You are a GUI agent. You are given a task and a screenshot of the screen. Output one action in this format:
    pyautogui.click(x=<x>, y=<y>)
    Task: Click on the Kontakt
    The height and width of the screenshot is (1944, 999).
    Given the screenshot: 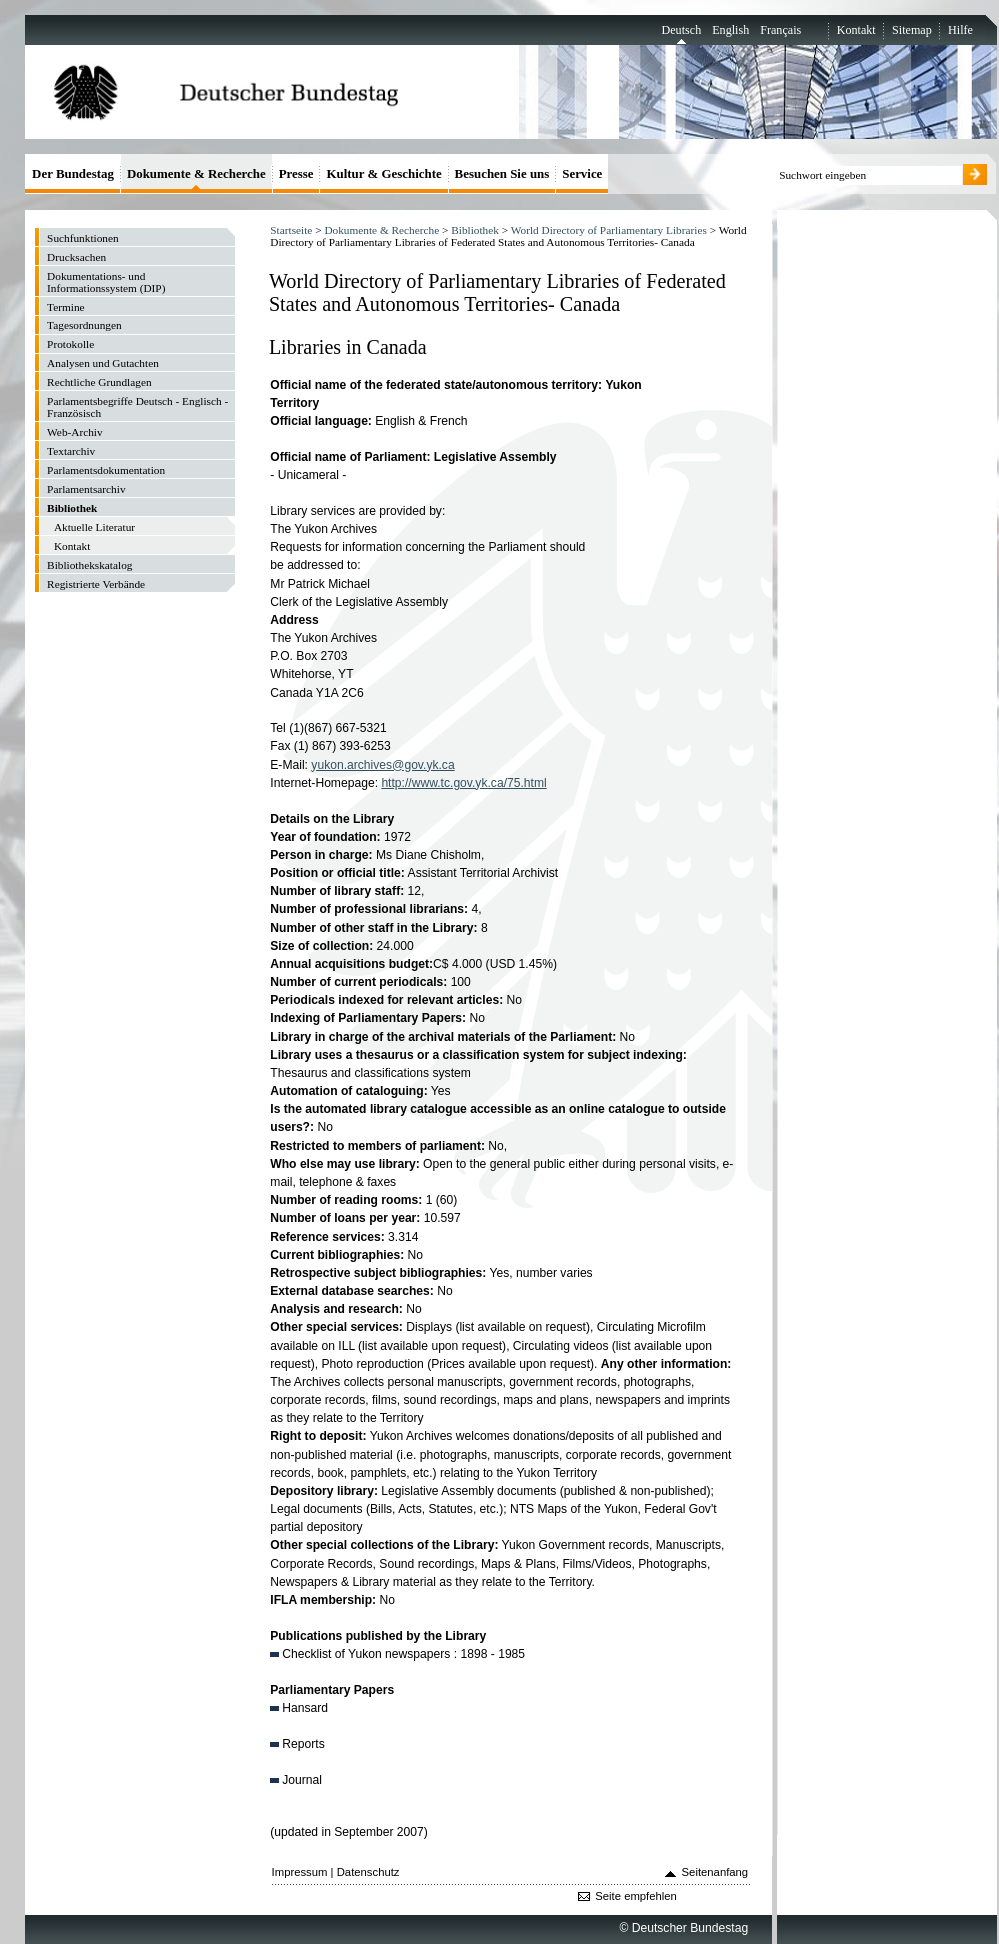 What is the action you would take?
    pyautogui.click(x=856, y=30)
    